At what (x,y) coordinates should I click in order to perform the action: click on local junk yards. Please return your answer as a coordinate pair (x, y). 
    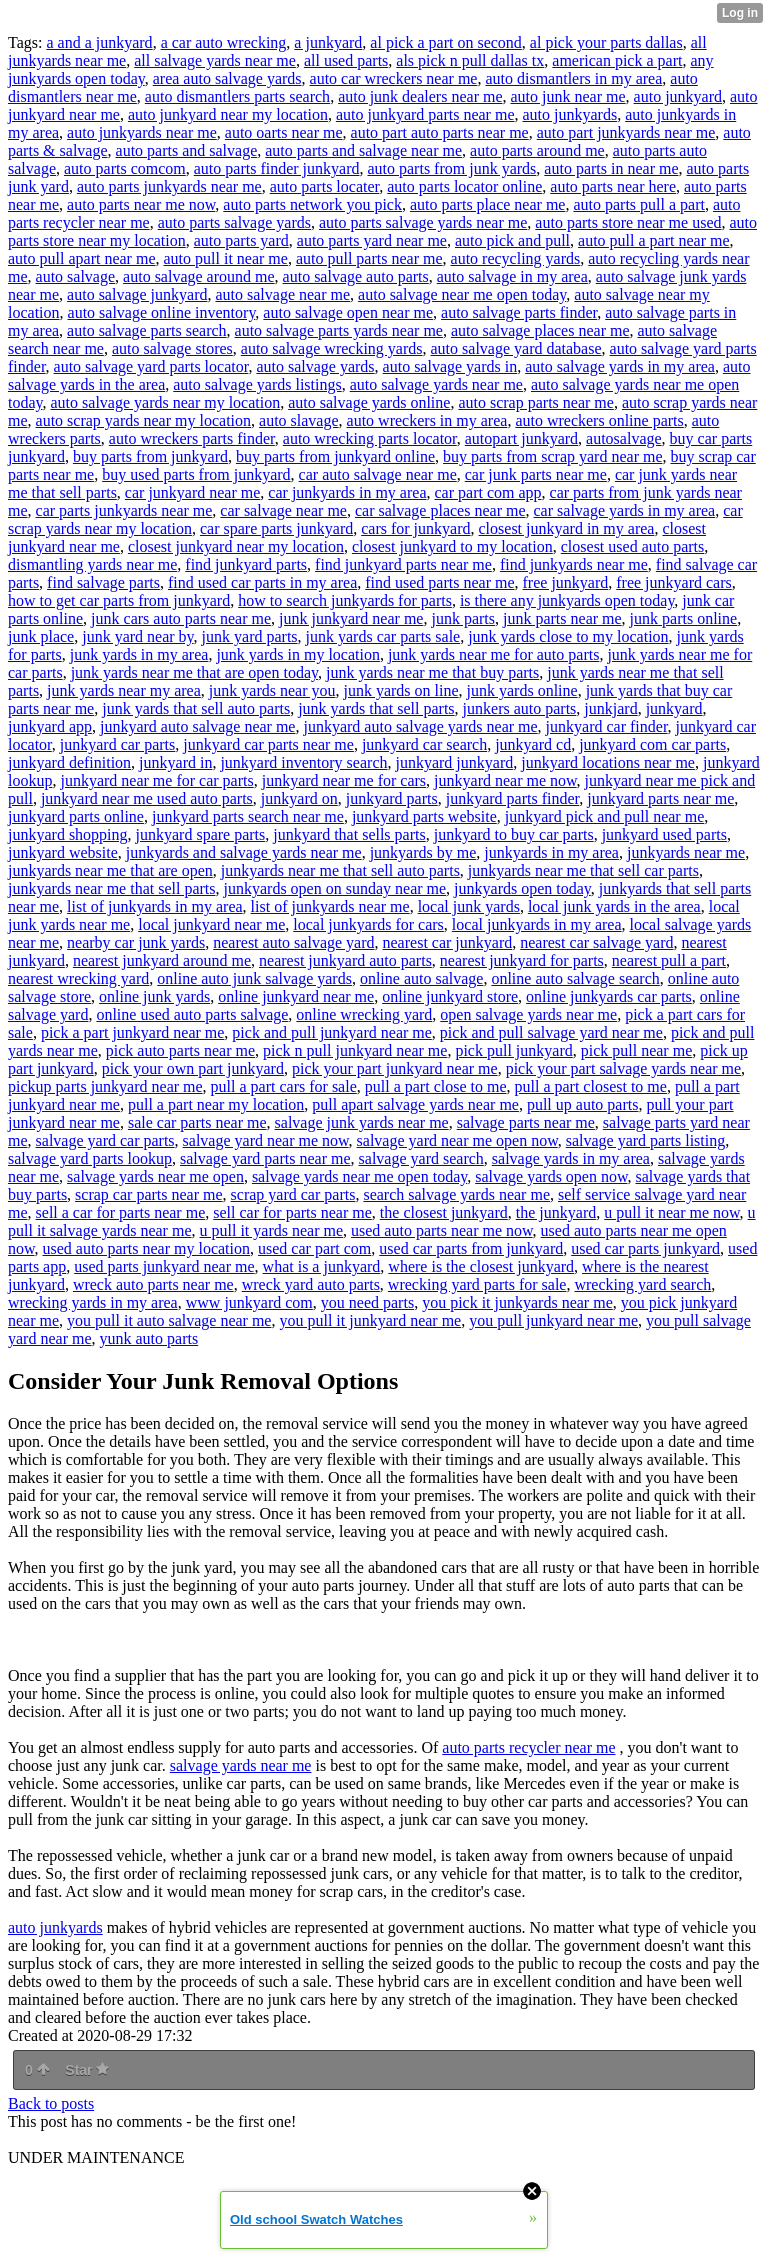
    Looking at the image, I should click on (469, 906).